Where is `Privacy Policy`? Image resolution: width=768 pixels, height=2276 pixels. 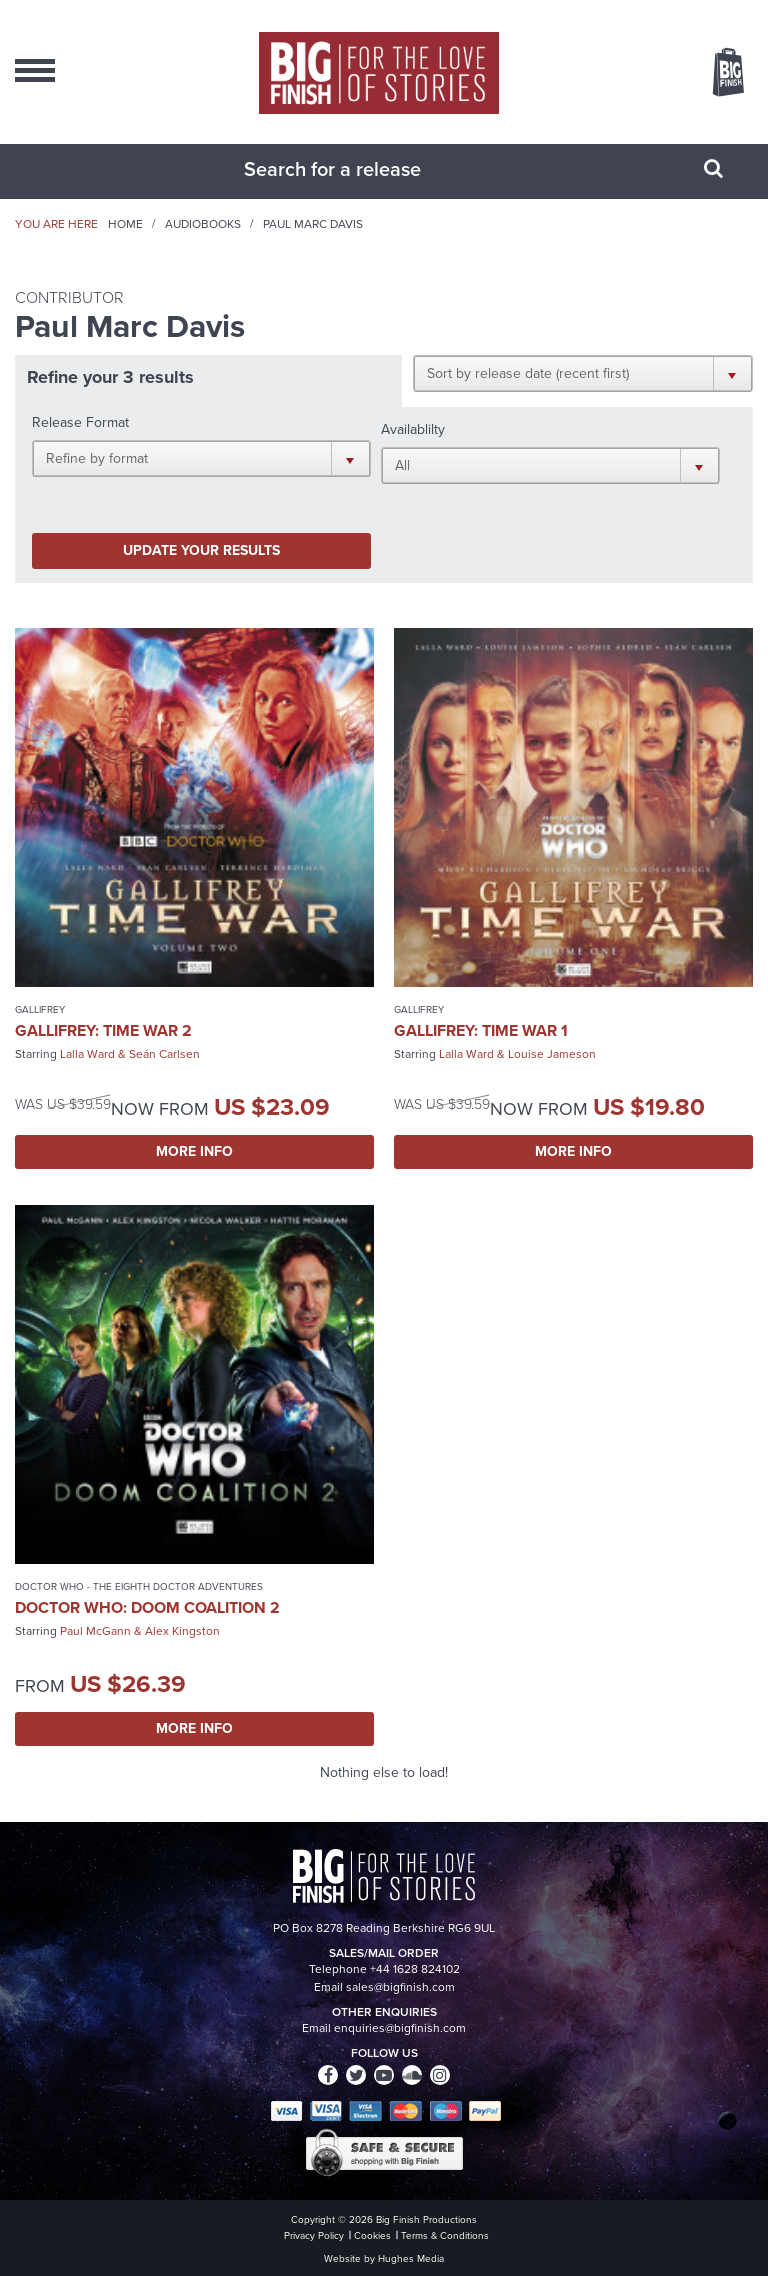 Privacy Policy is located at coordinates (314, 2235).